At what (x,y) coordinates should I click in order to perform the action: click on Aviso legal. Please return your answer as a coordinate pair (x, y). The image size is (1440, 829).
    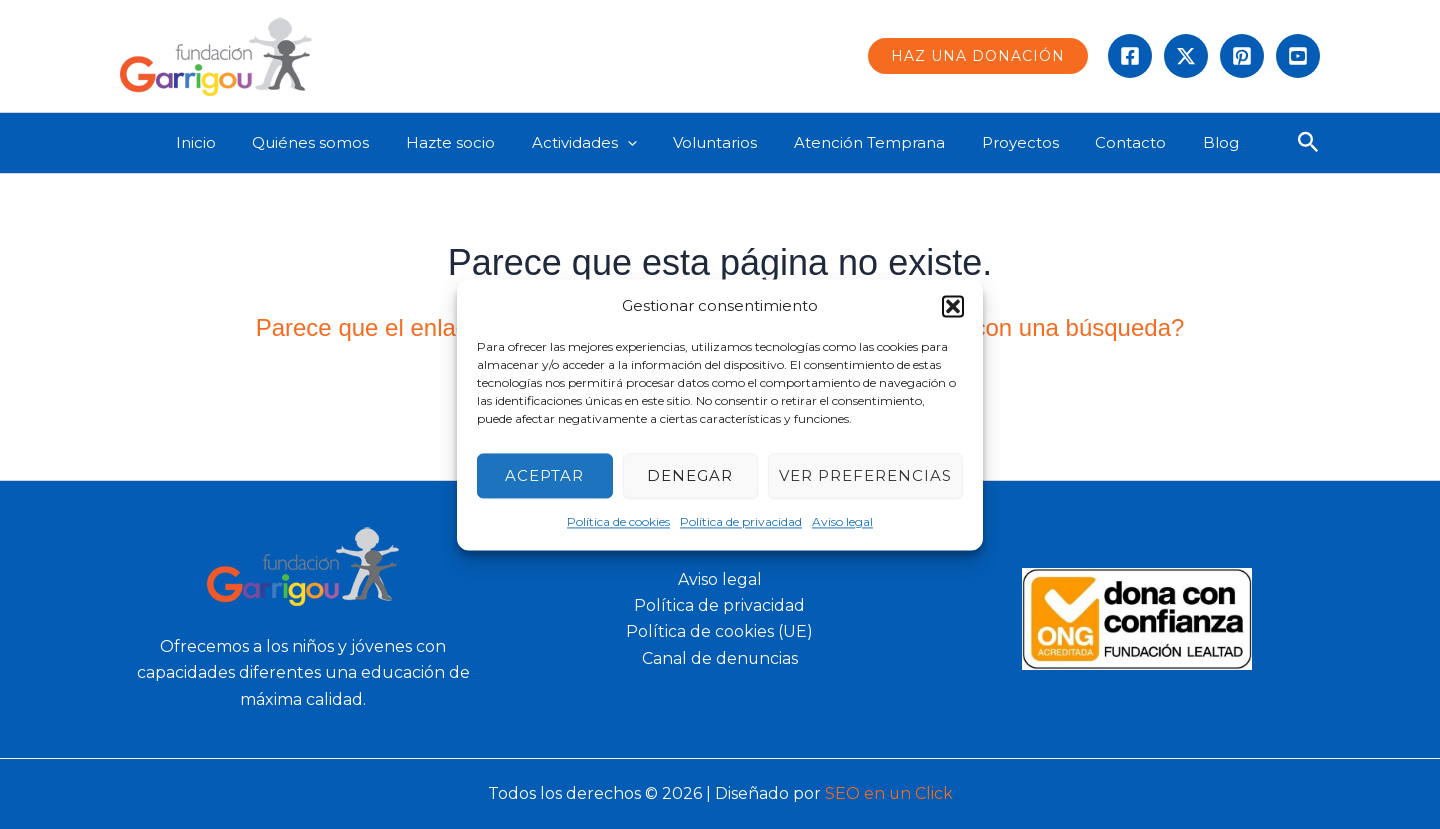
    Looking at the image, I should click on (842, 522).